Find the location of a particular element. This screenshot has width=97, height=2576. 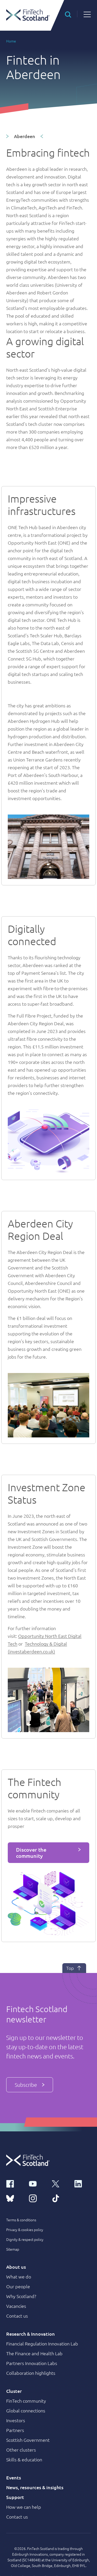

Partners is located at coordinates (15, 2430).